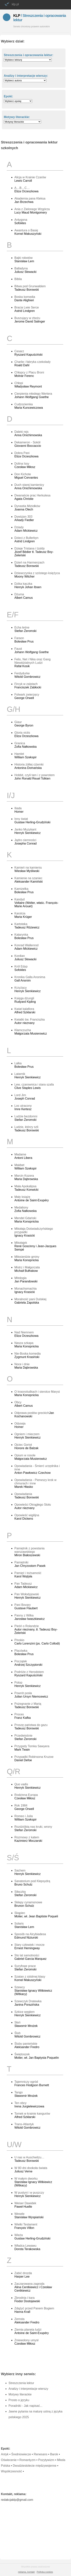 Image resolution: width=71 pixels, height=2576 pixels. What do you see at coordinates (18, 648) in the screenshot?
I see `Faust` at bounding box center [18, 648].